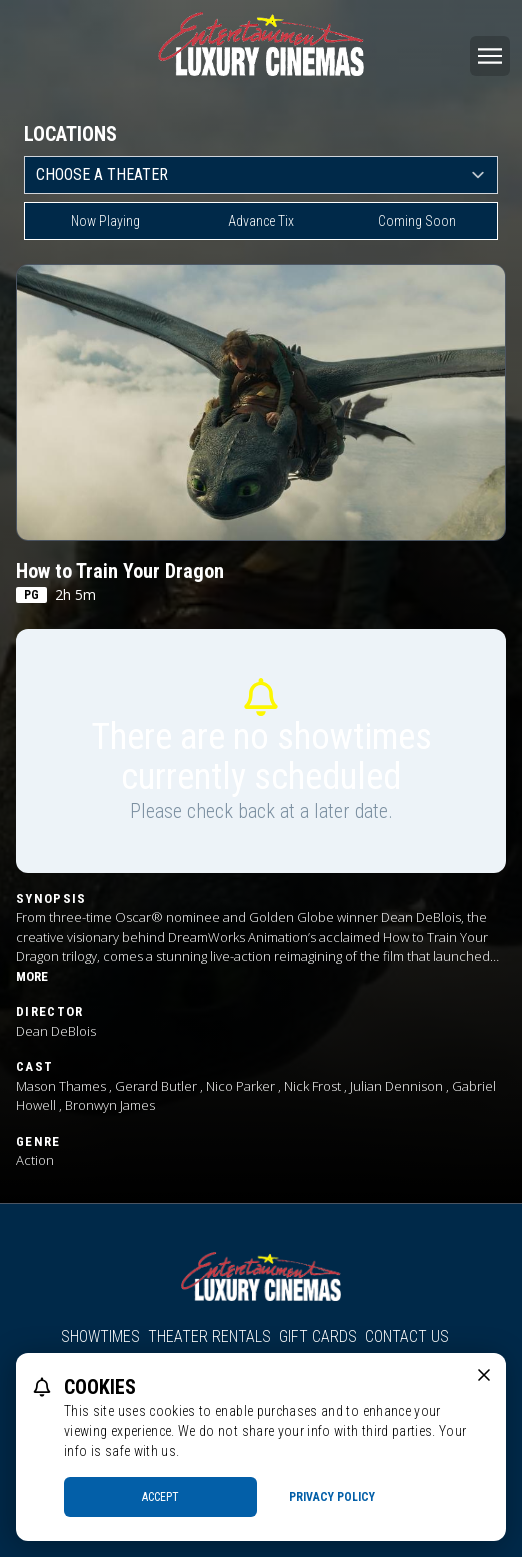  I want to click on [location select], so click(261, 175).